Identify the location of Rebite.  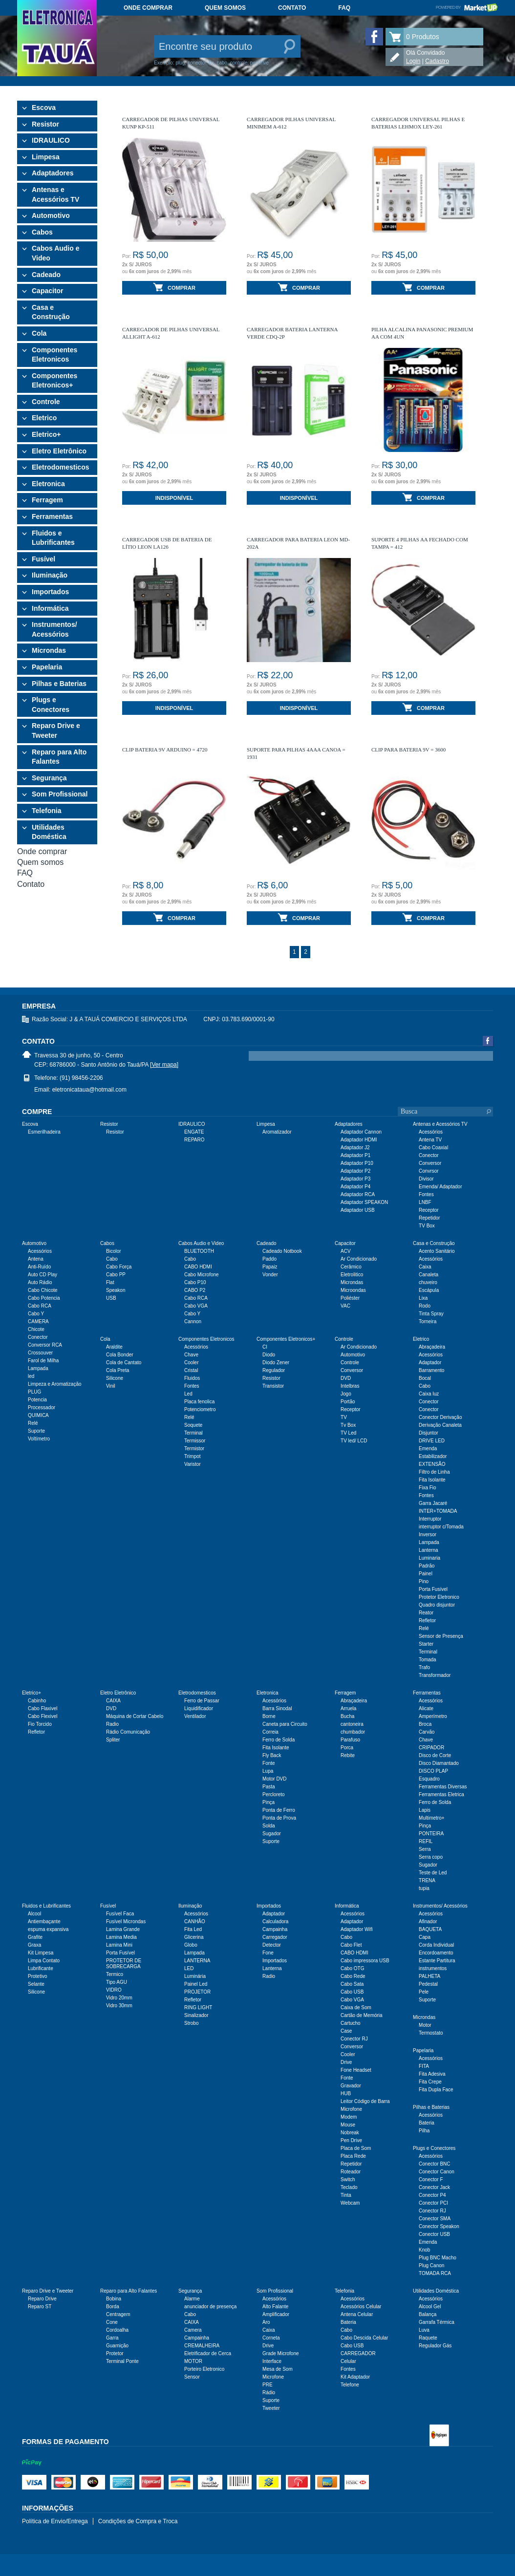
(348, 1755).